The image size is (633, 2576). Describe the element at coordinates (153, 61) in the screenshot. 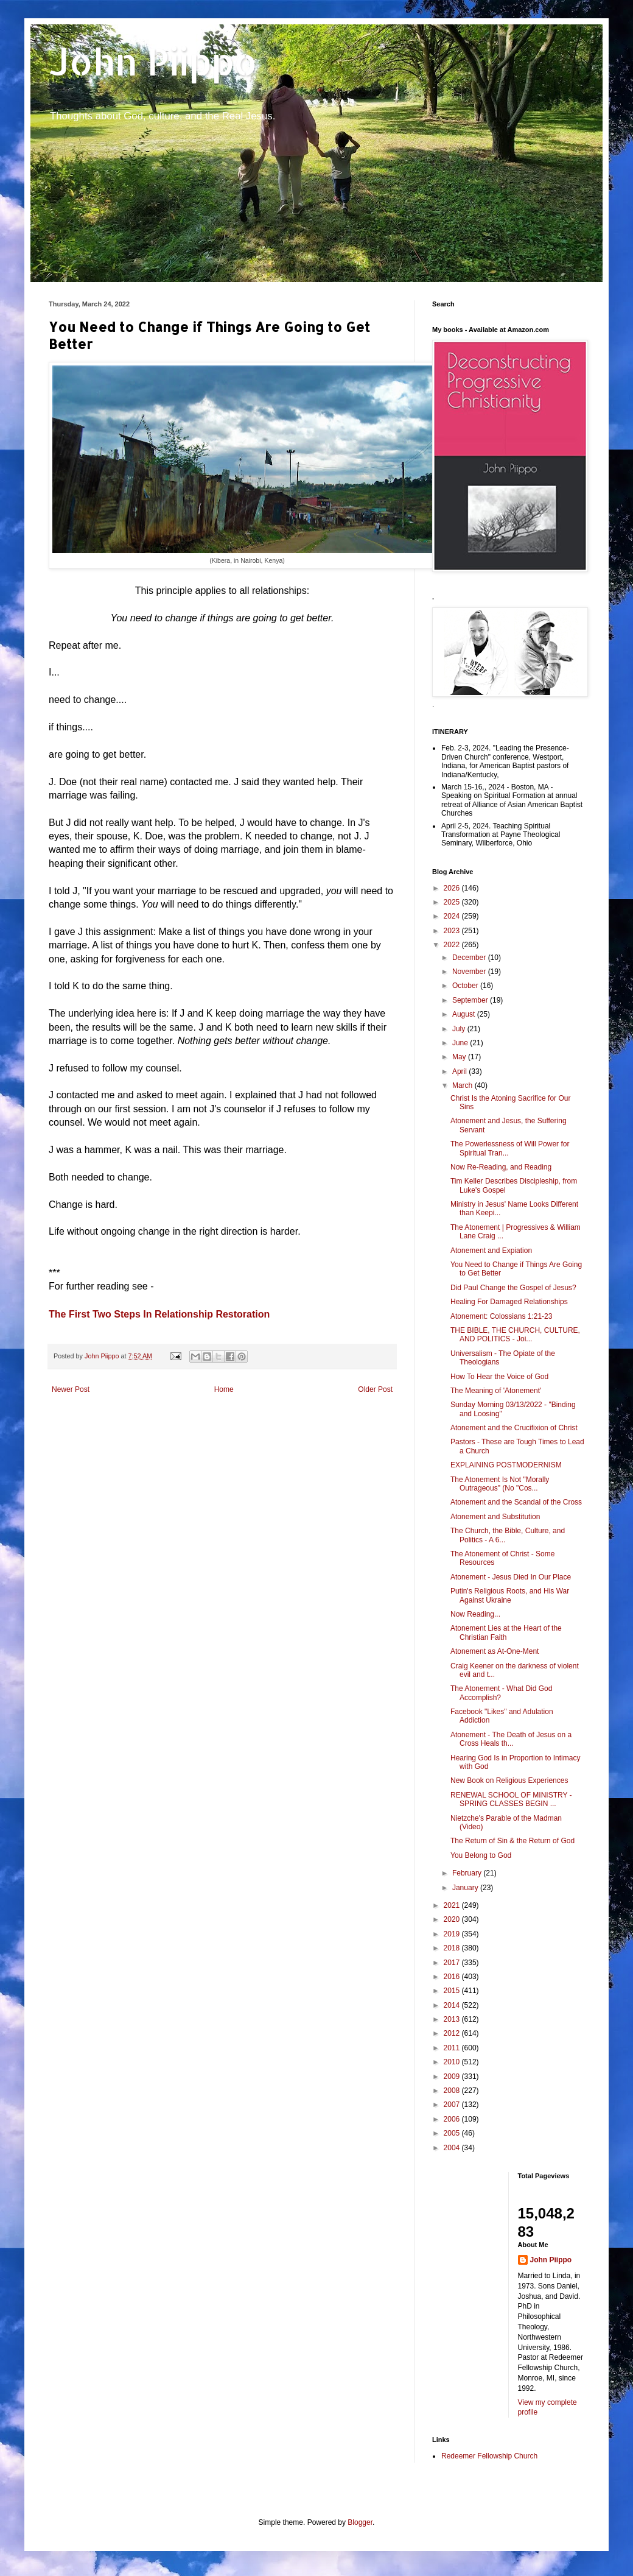

I see `John Piippo` at that location.